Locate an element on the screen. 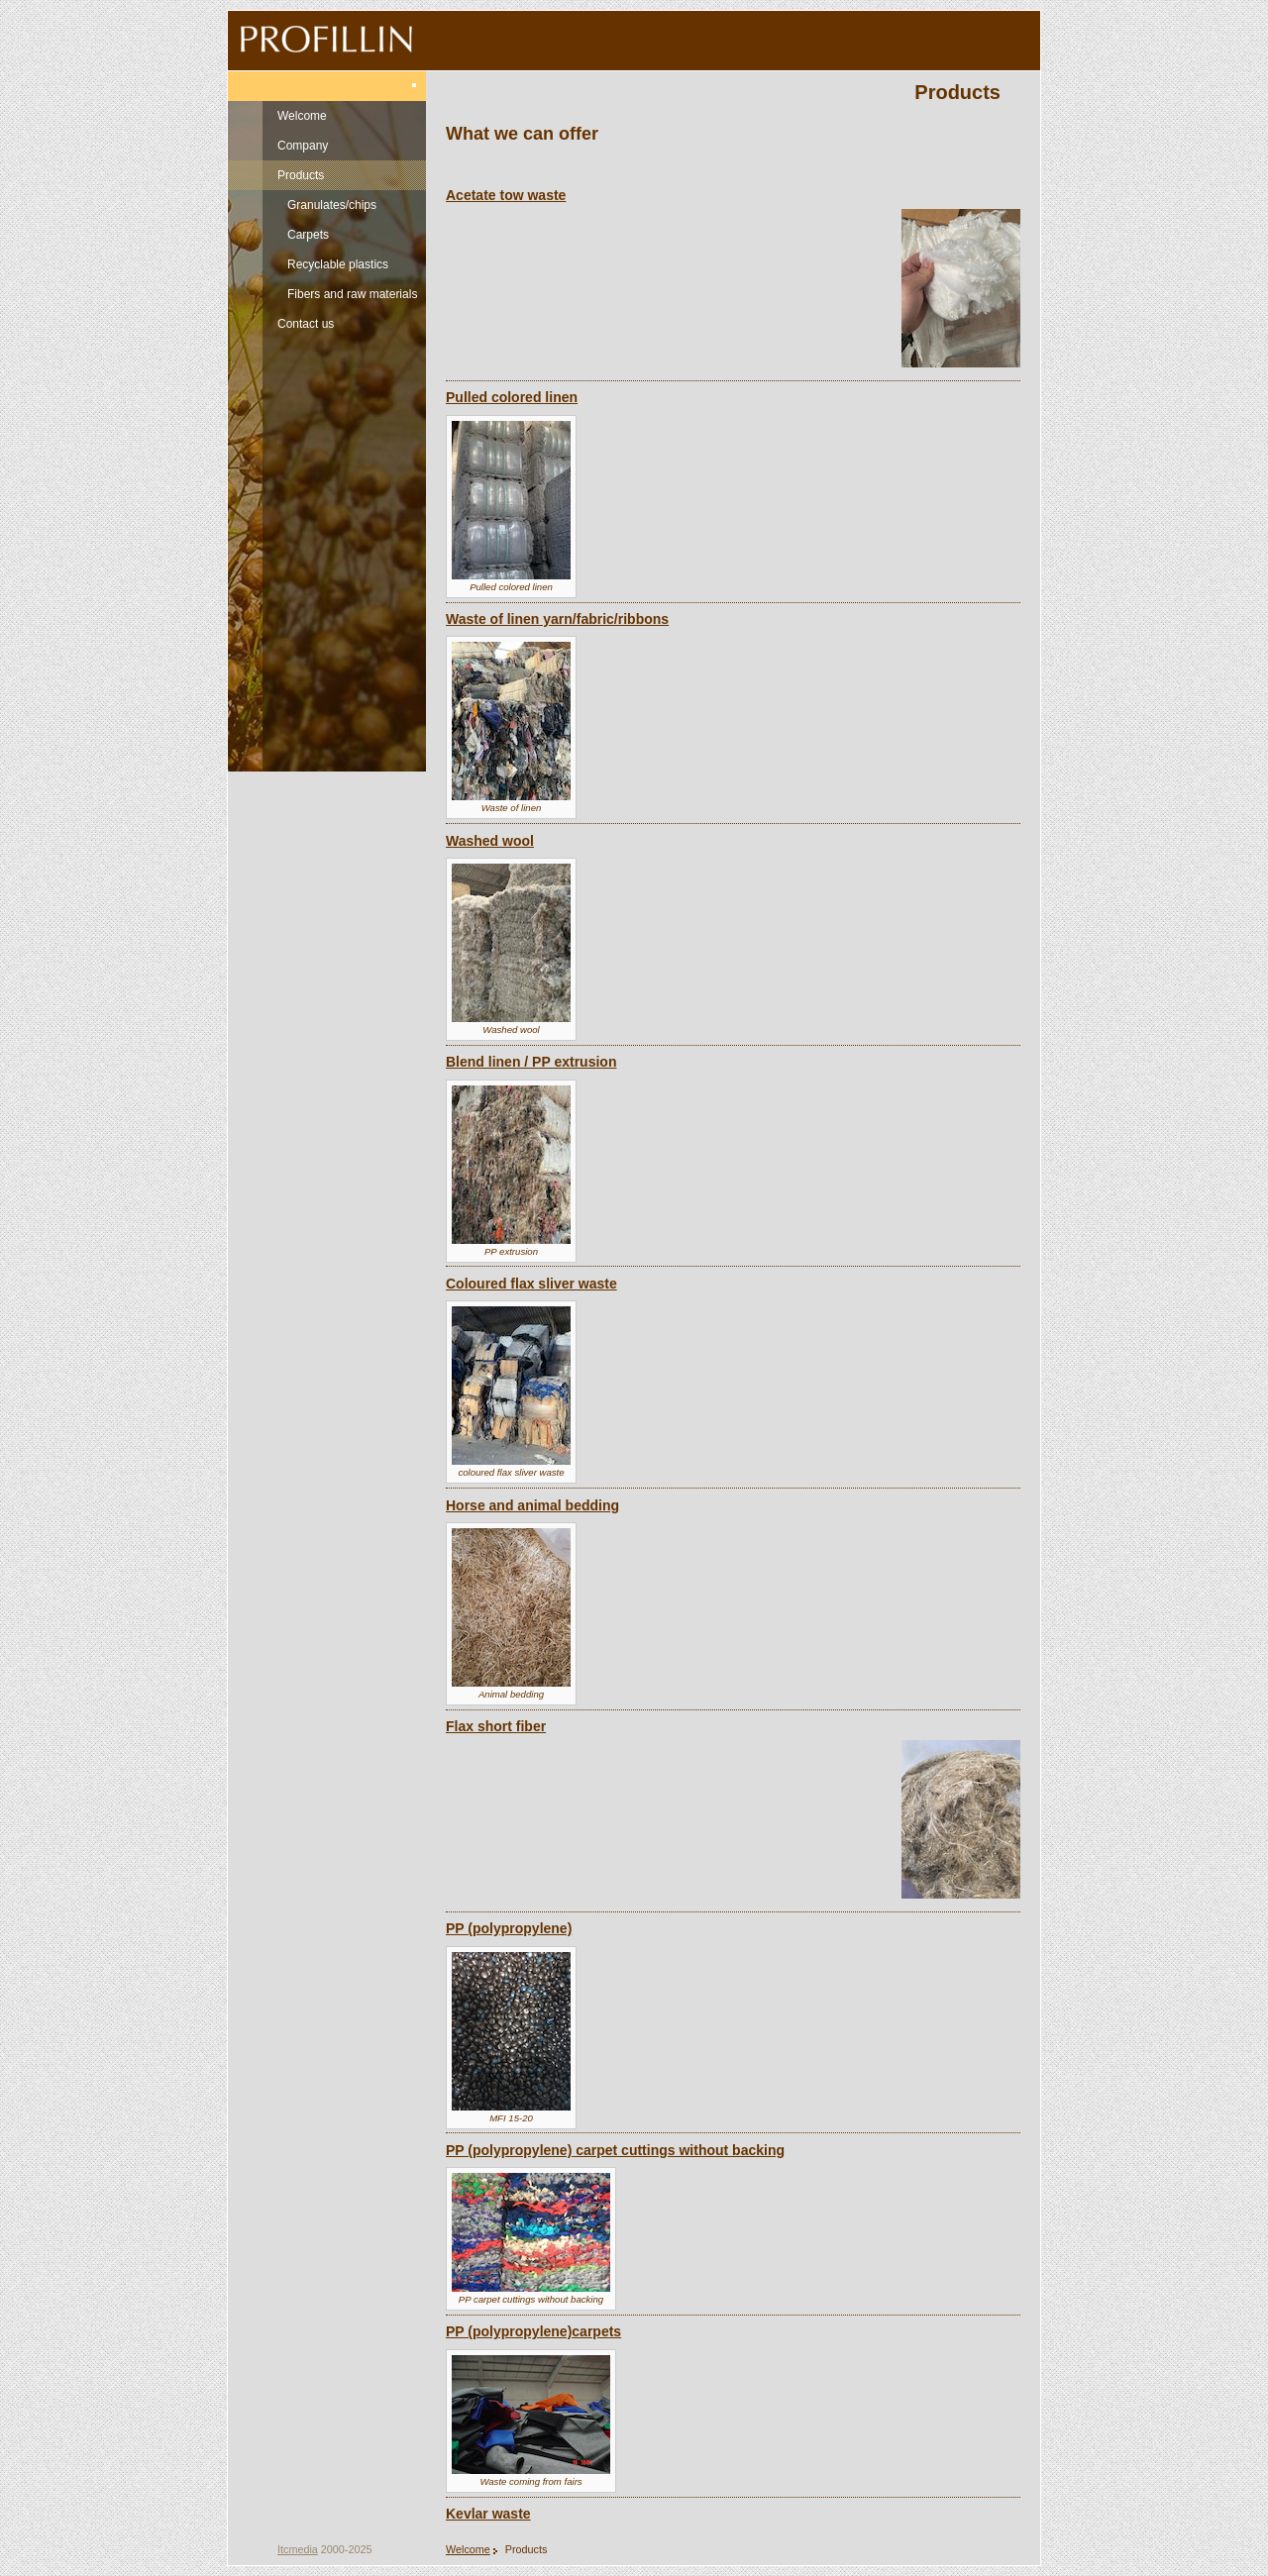 The image size is (1268, 2576). Carpets is located at coordinates (308, 235).